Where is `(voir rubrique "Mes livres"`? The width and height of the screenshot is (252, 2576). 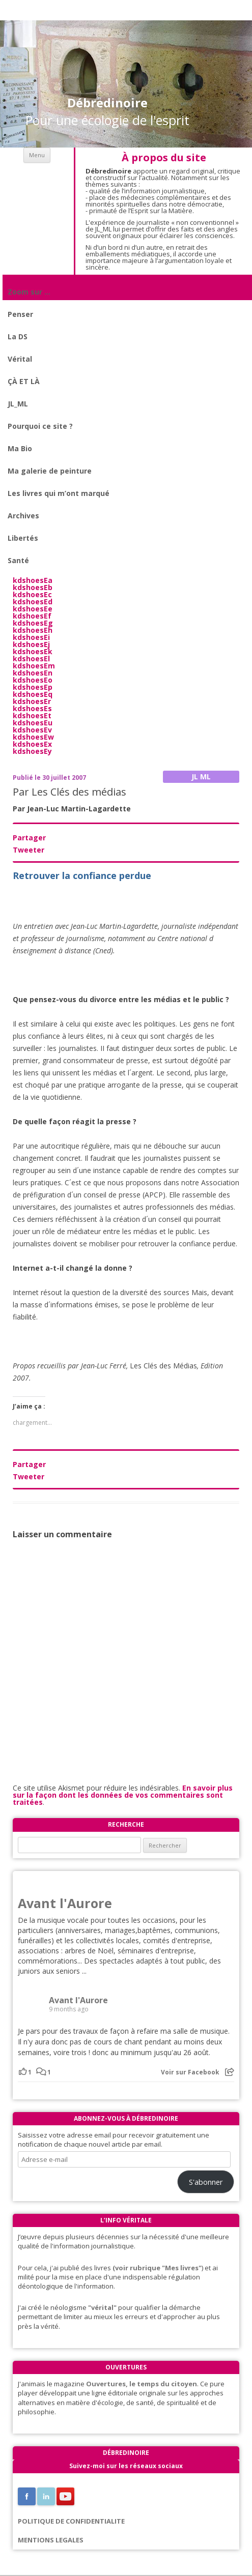 (voir rubrique "Mes livres" is located at coordinates (157, 2267).